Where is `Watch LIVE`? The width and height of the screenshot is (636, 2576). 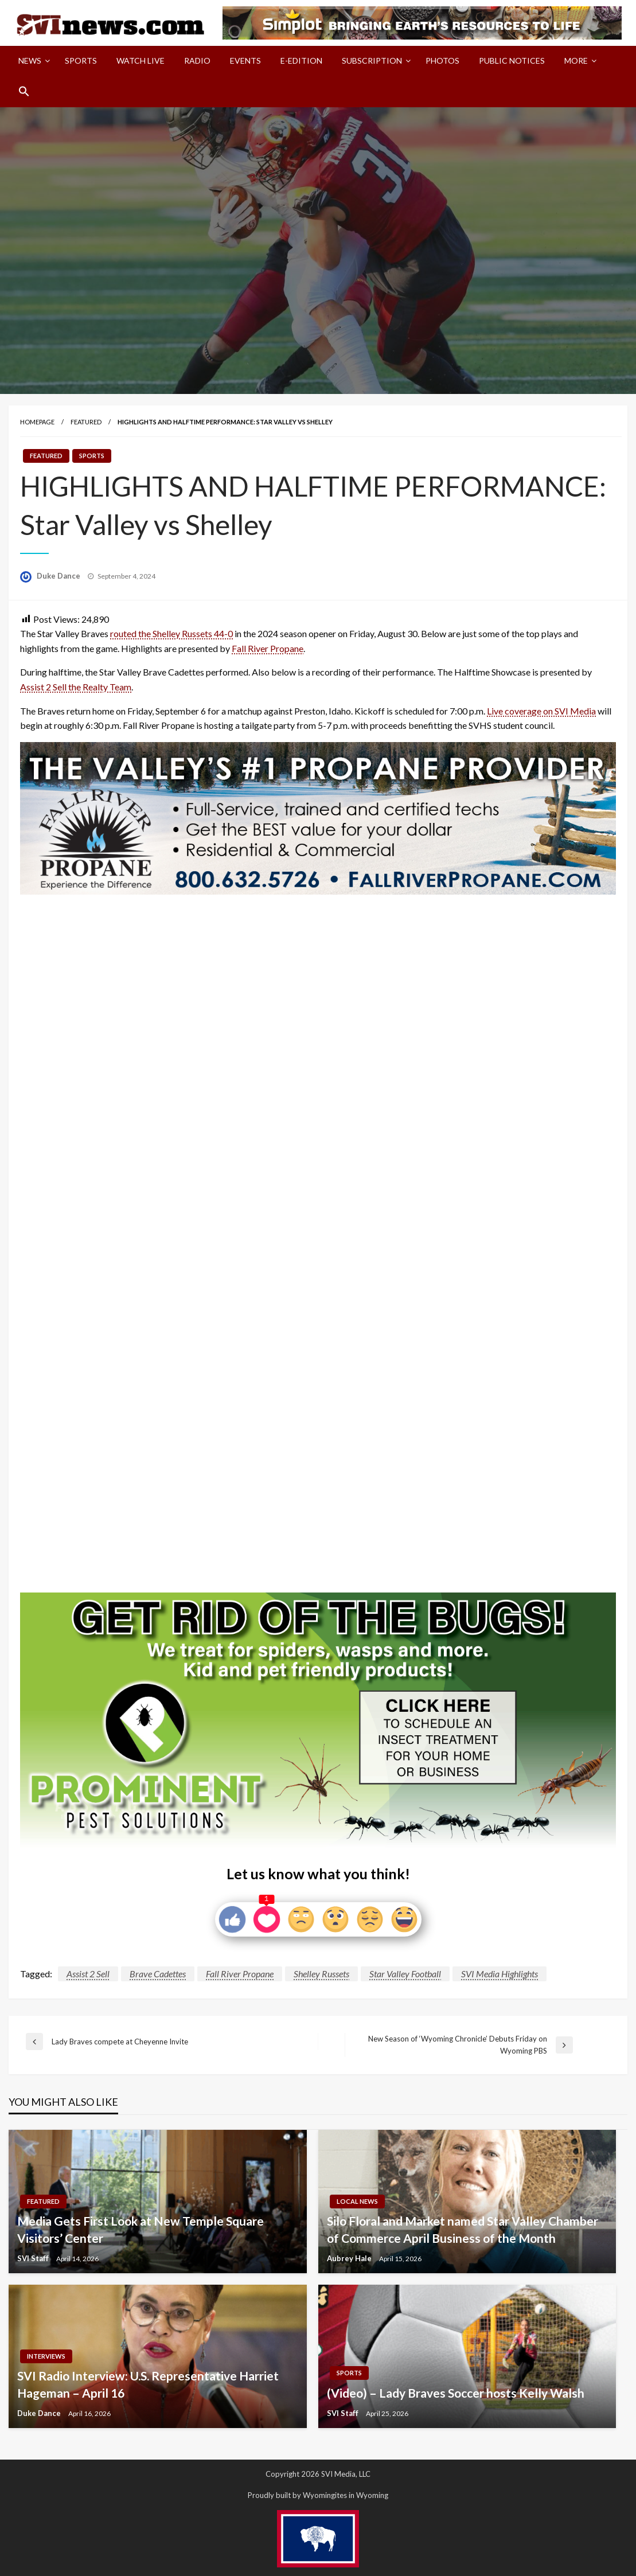
Watch LIVE is located at coordinates (140, 60).